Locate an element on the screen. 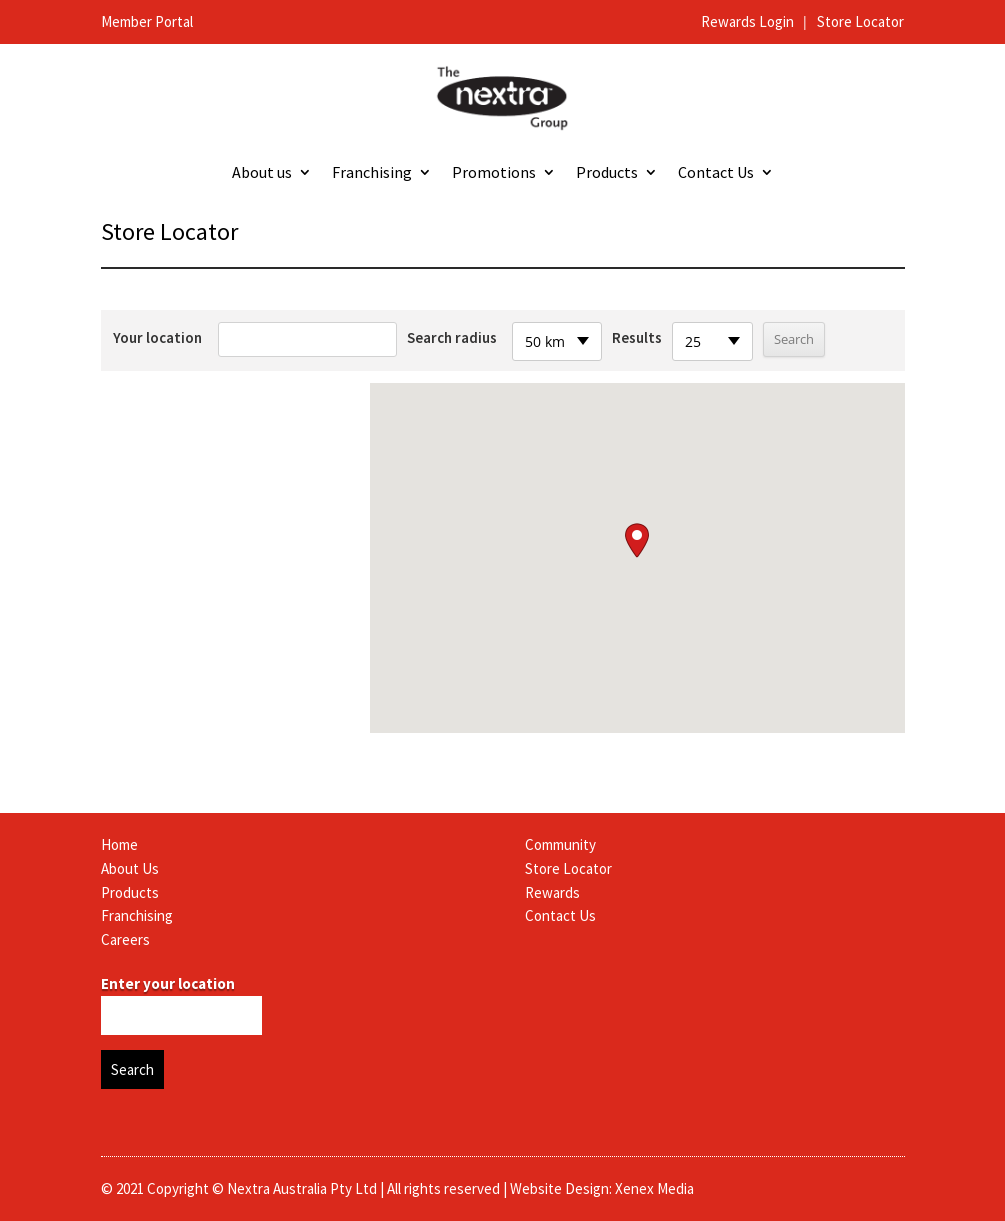 The image size is (1005, 1221). Search radius is located at coordinates (452, 337).